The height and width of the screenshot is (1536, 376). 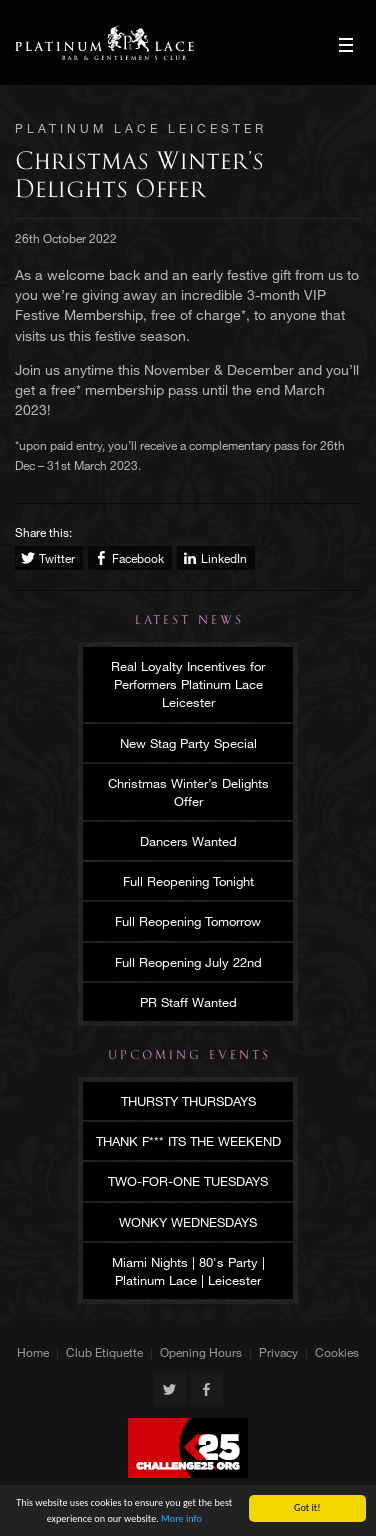 I want to click on Privacy, so click(x=278, y=1352).